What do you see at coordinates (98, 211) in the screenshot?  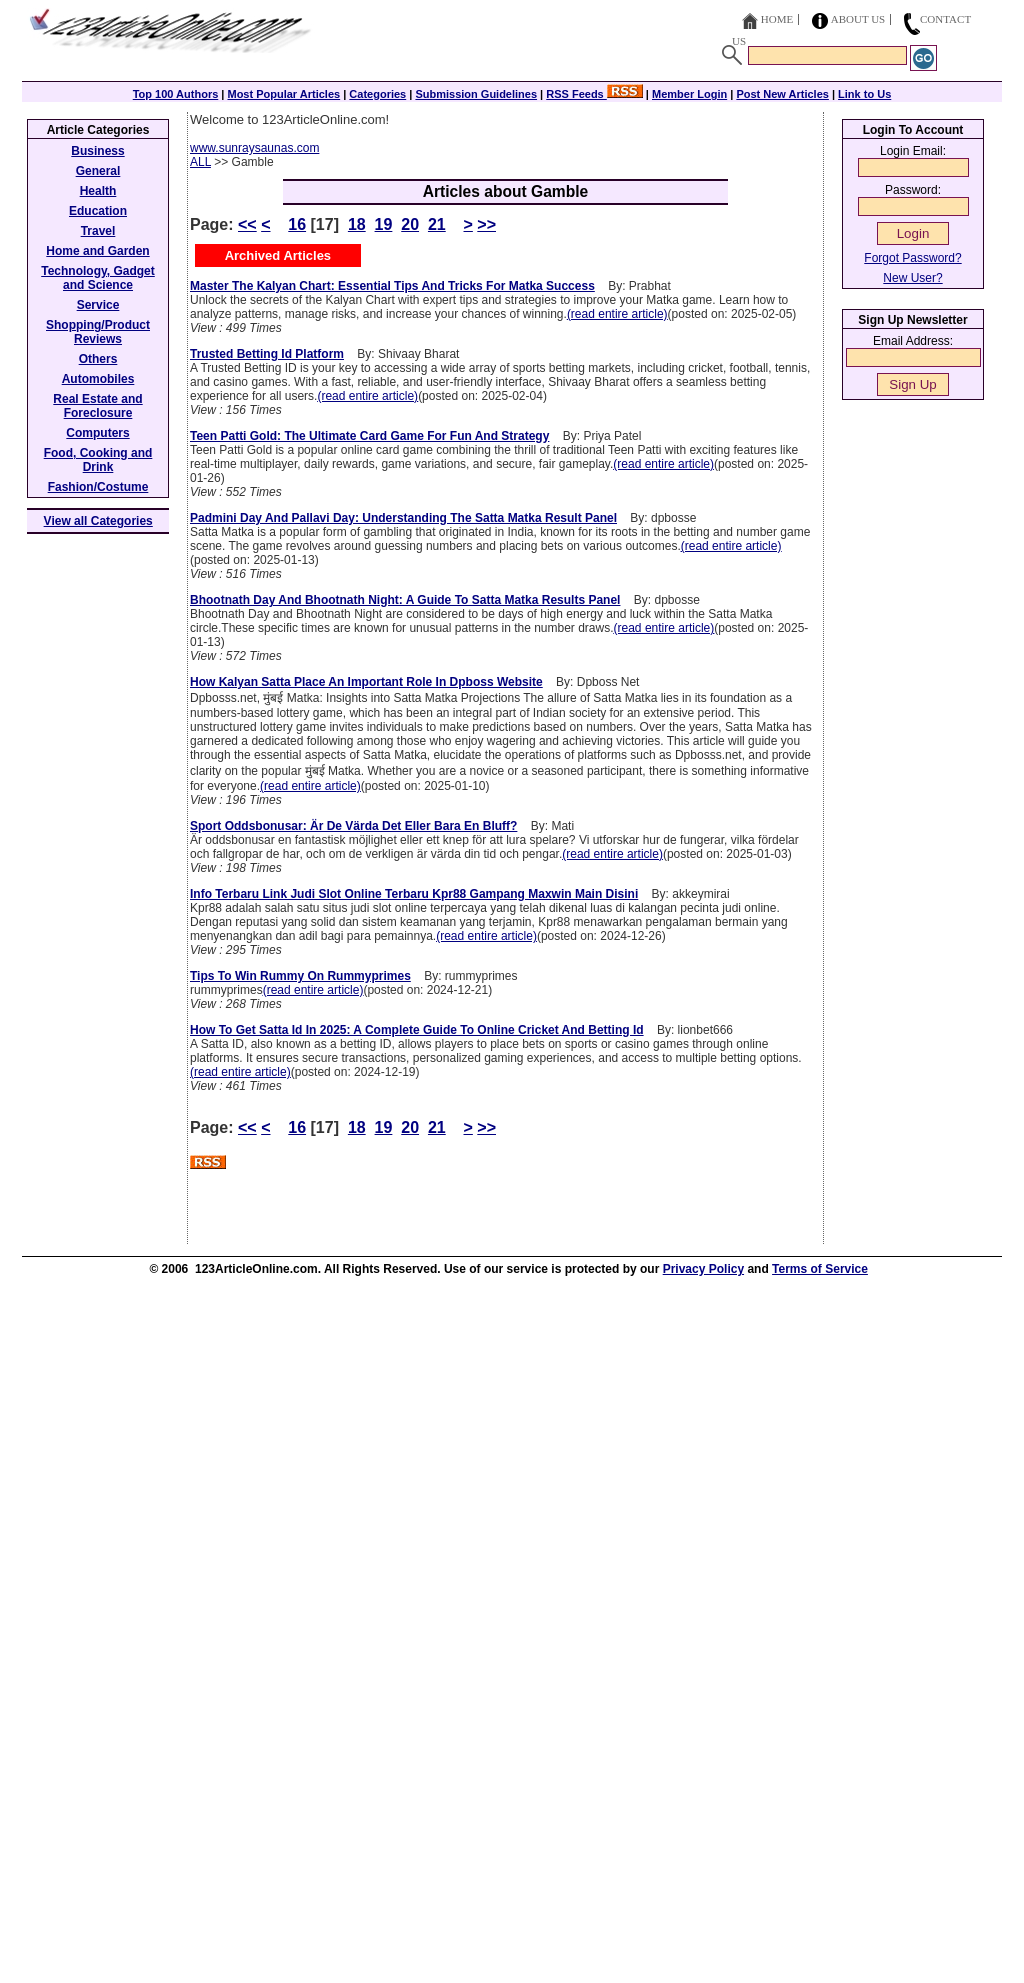 I see `Education` at bounding box center [98, 211].